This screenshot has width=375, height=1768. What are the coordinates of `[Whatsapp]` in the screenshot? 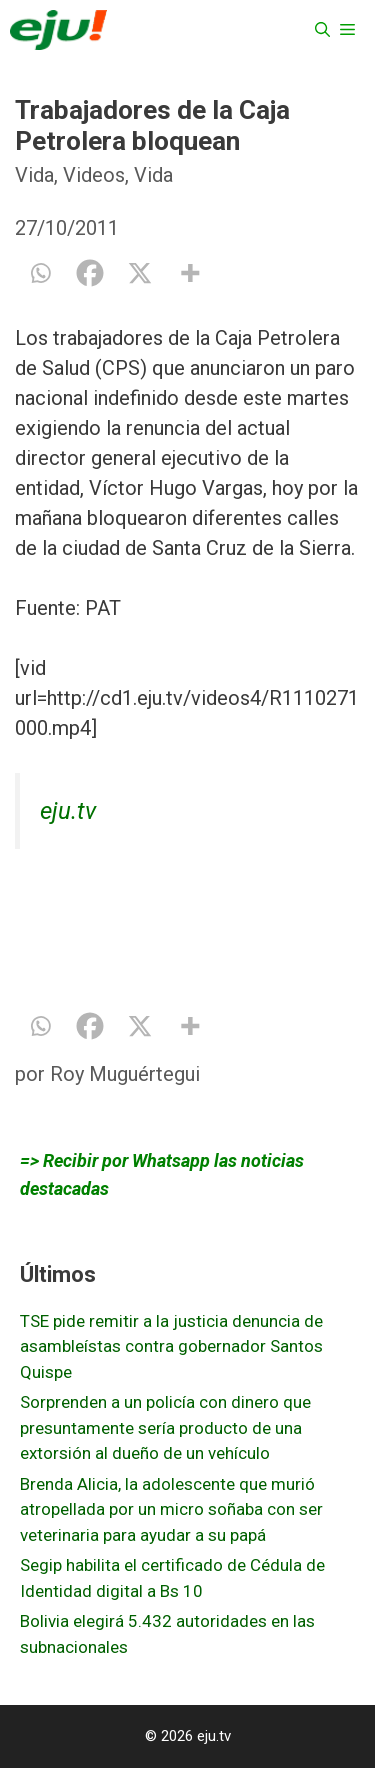 It's located at (40, 273).